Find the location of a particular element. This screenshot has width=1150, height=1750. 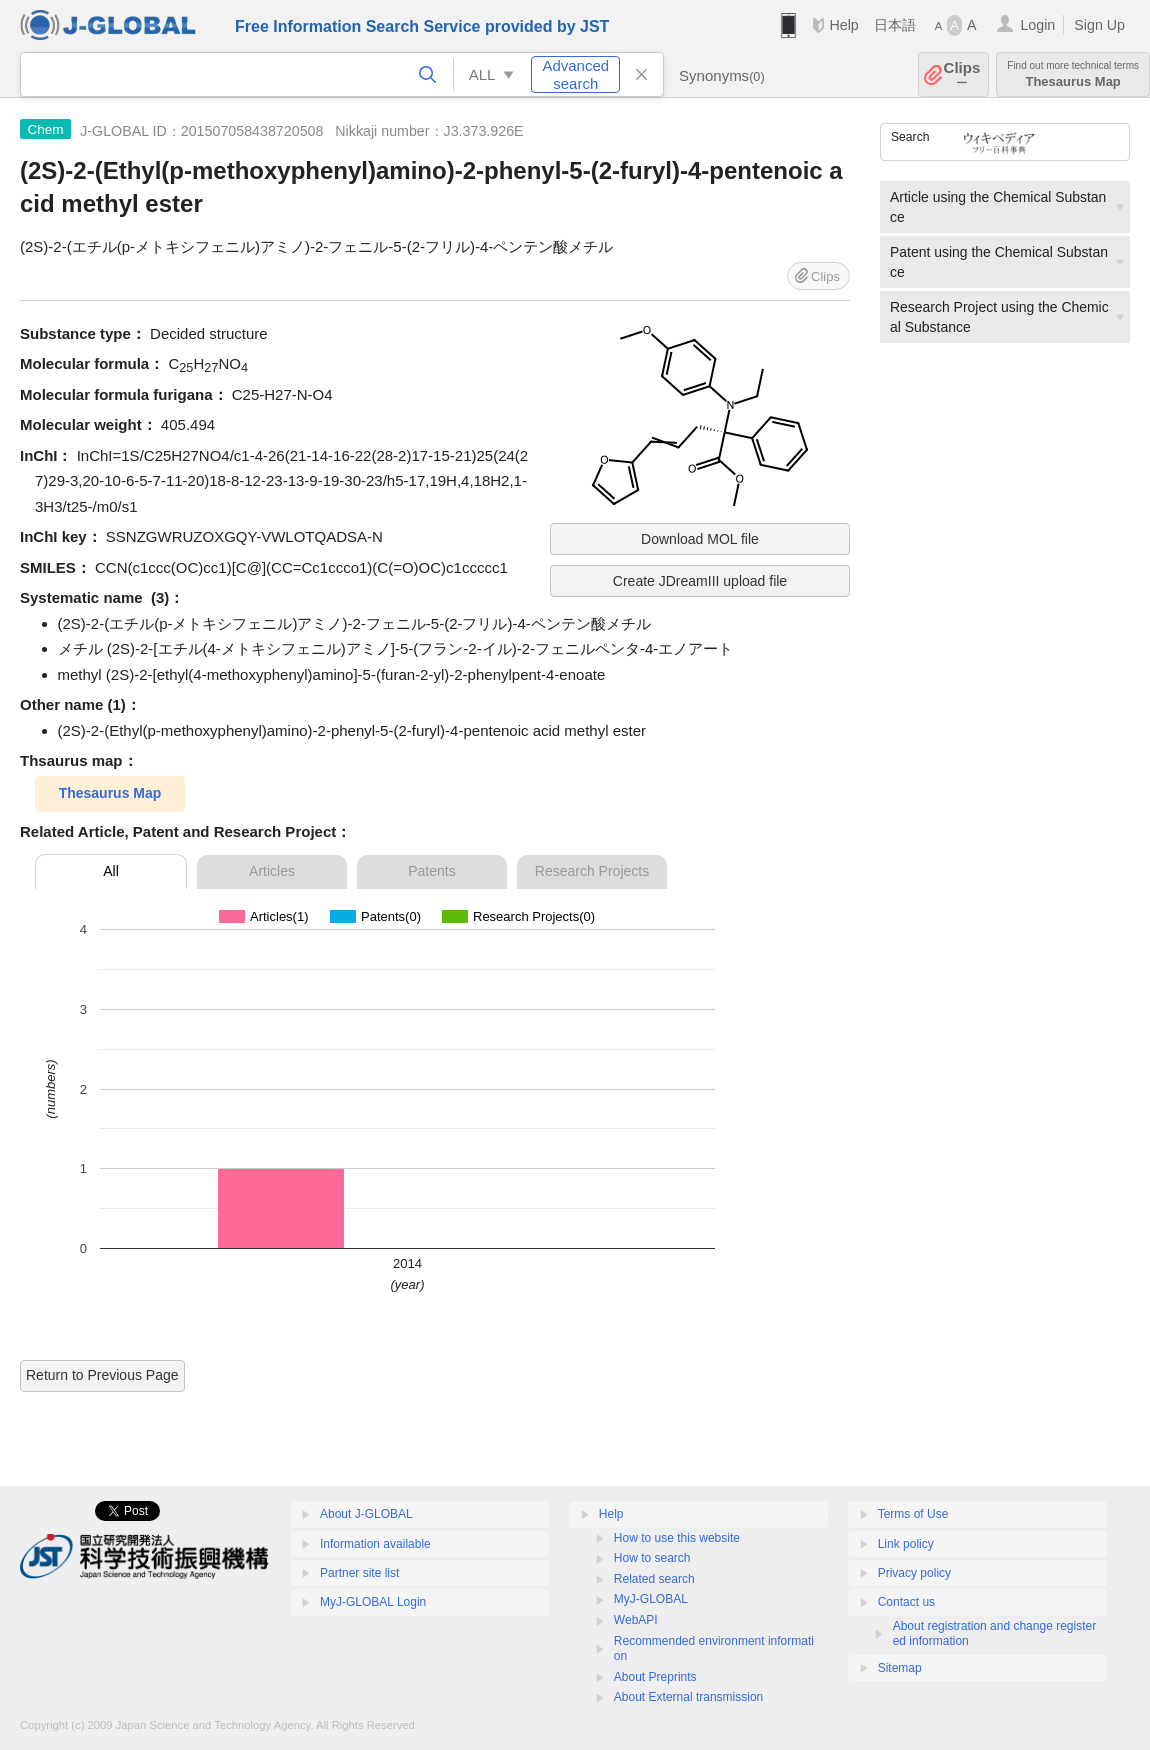

Information available is located at coordinates (375, 1544).